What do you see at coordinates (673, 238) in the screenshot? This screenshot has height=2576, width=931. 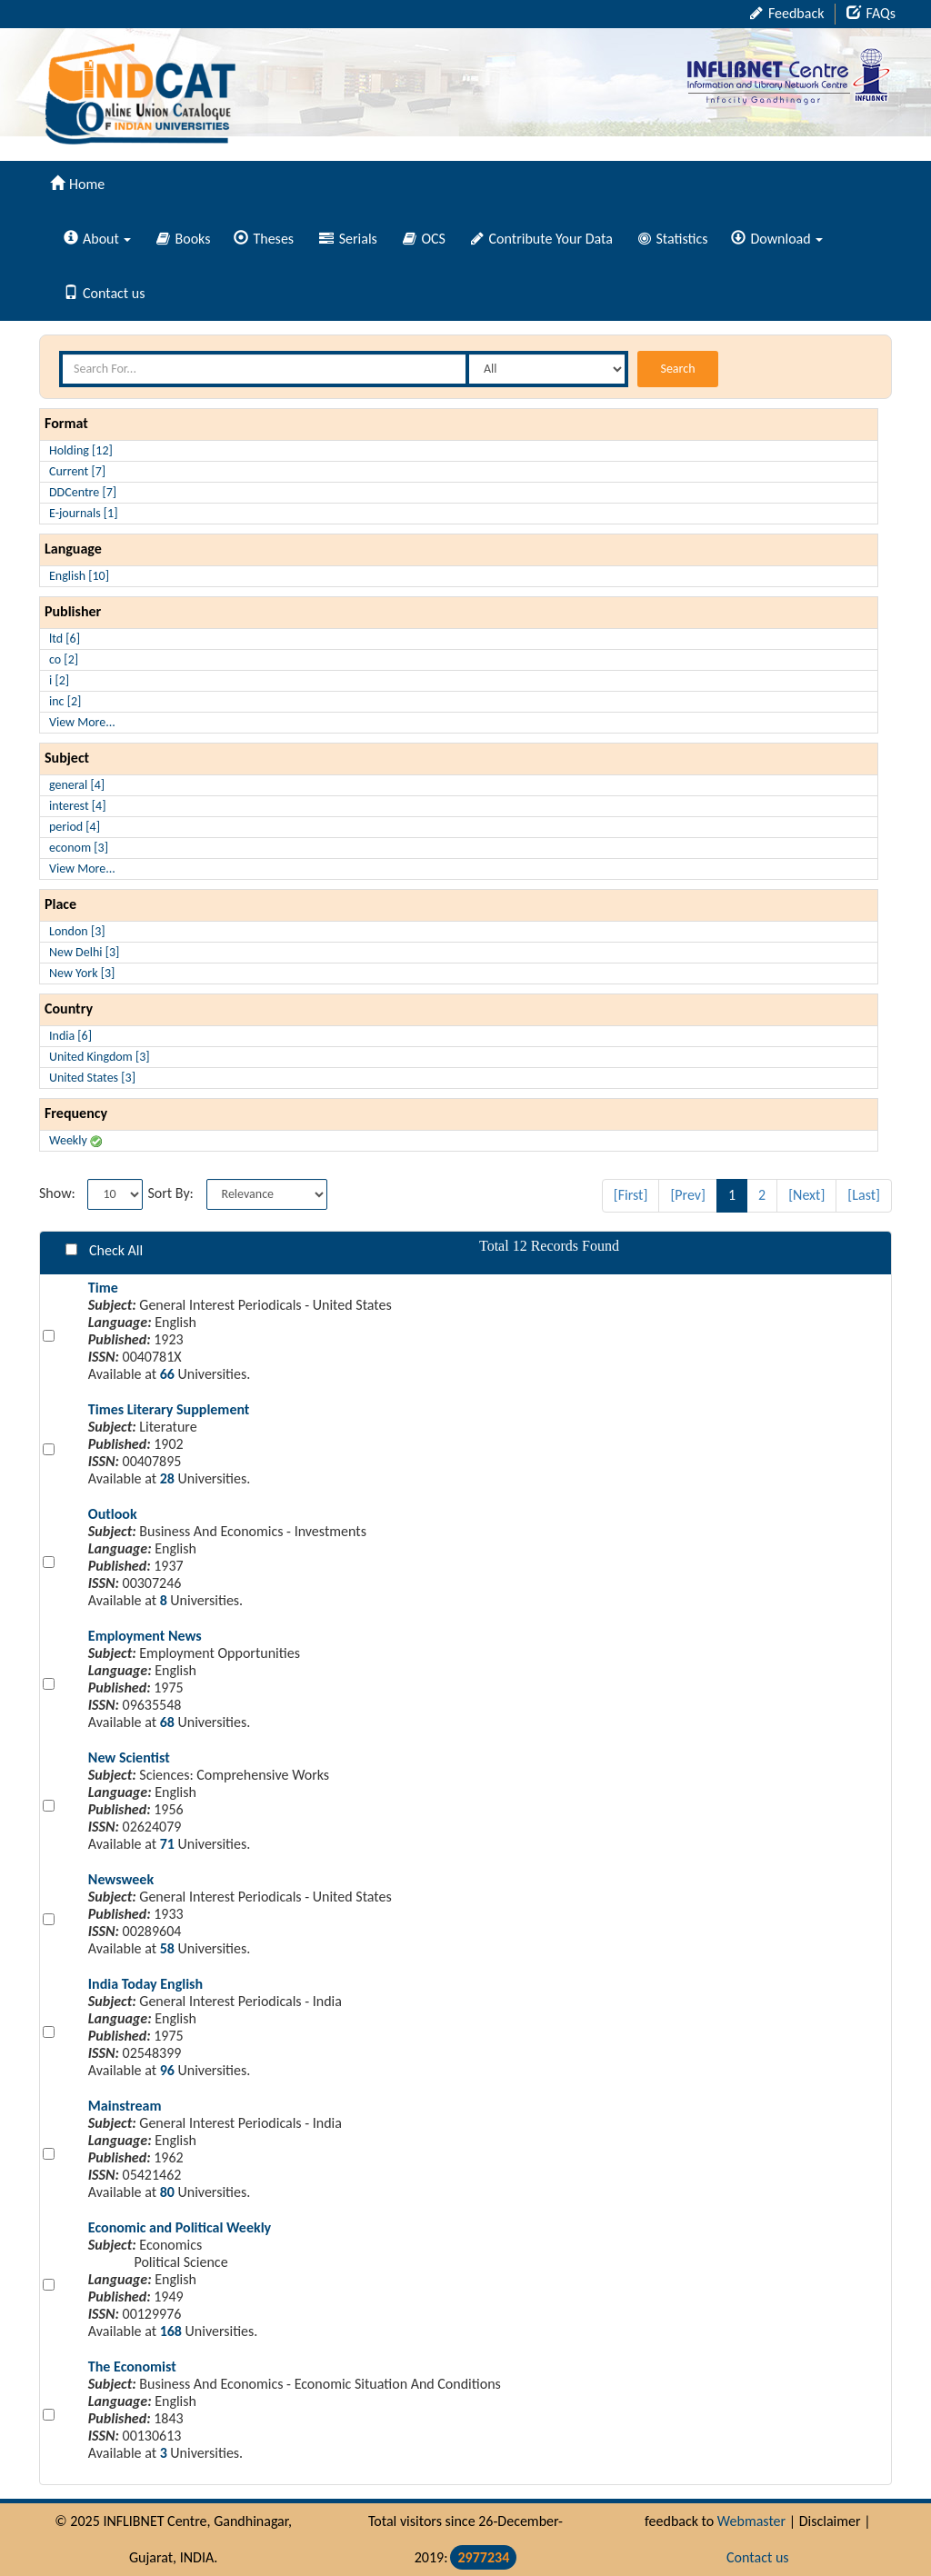 I see `Statistics` at bounding box center [673, 238].